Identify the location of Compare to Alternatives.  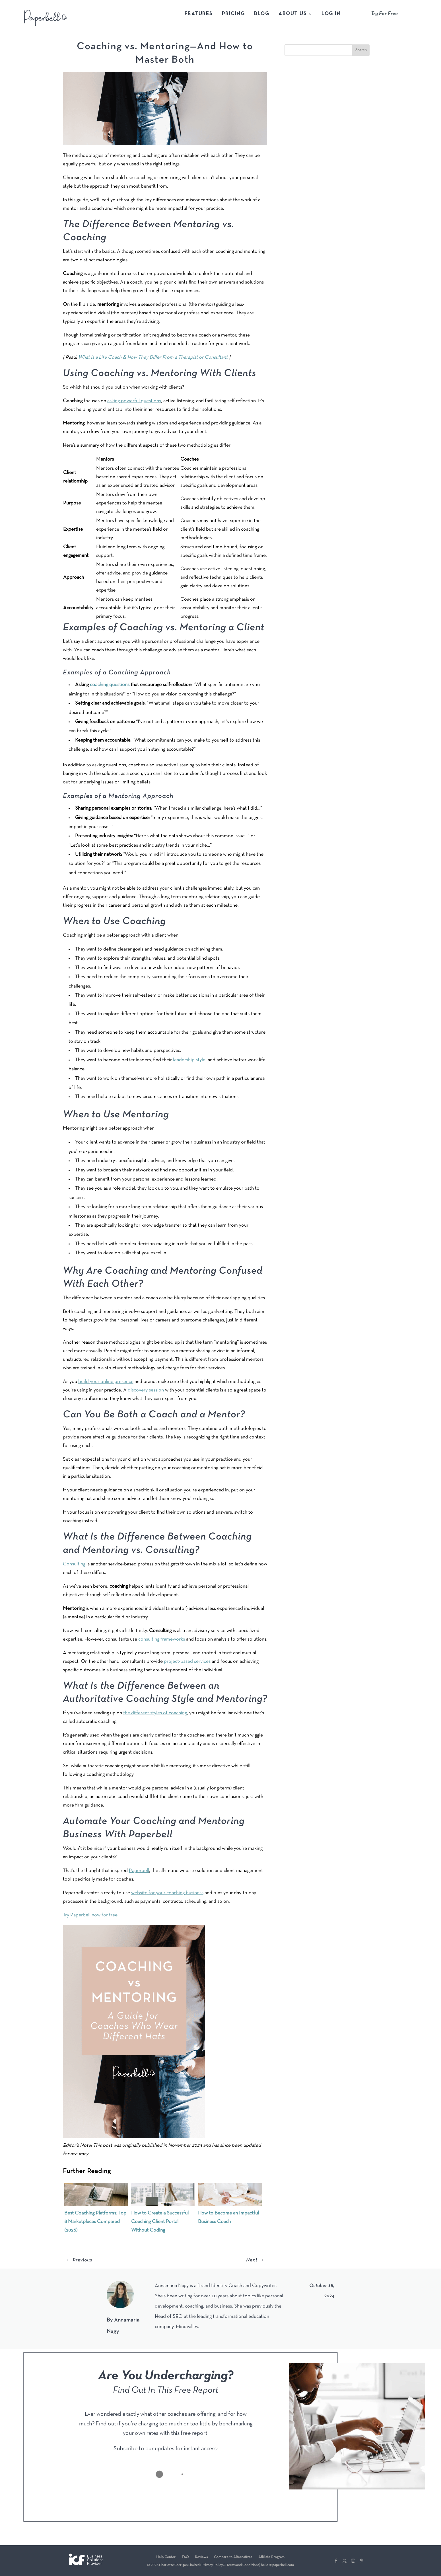
(233, 2557).